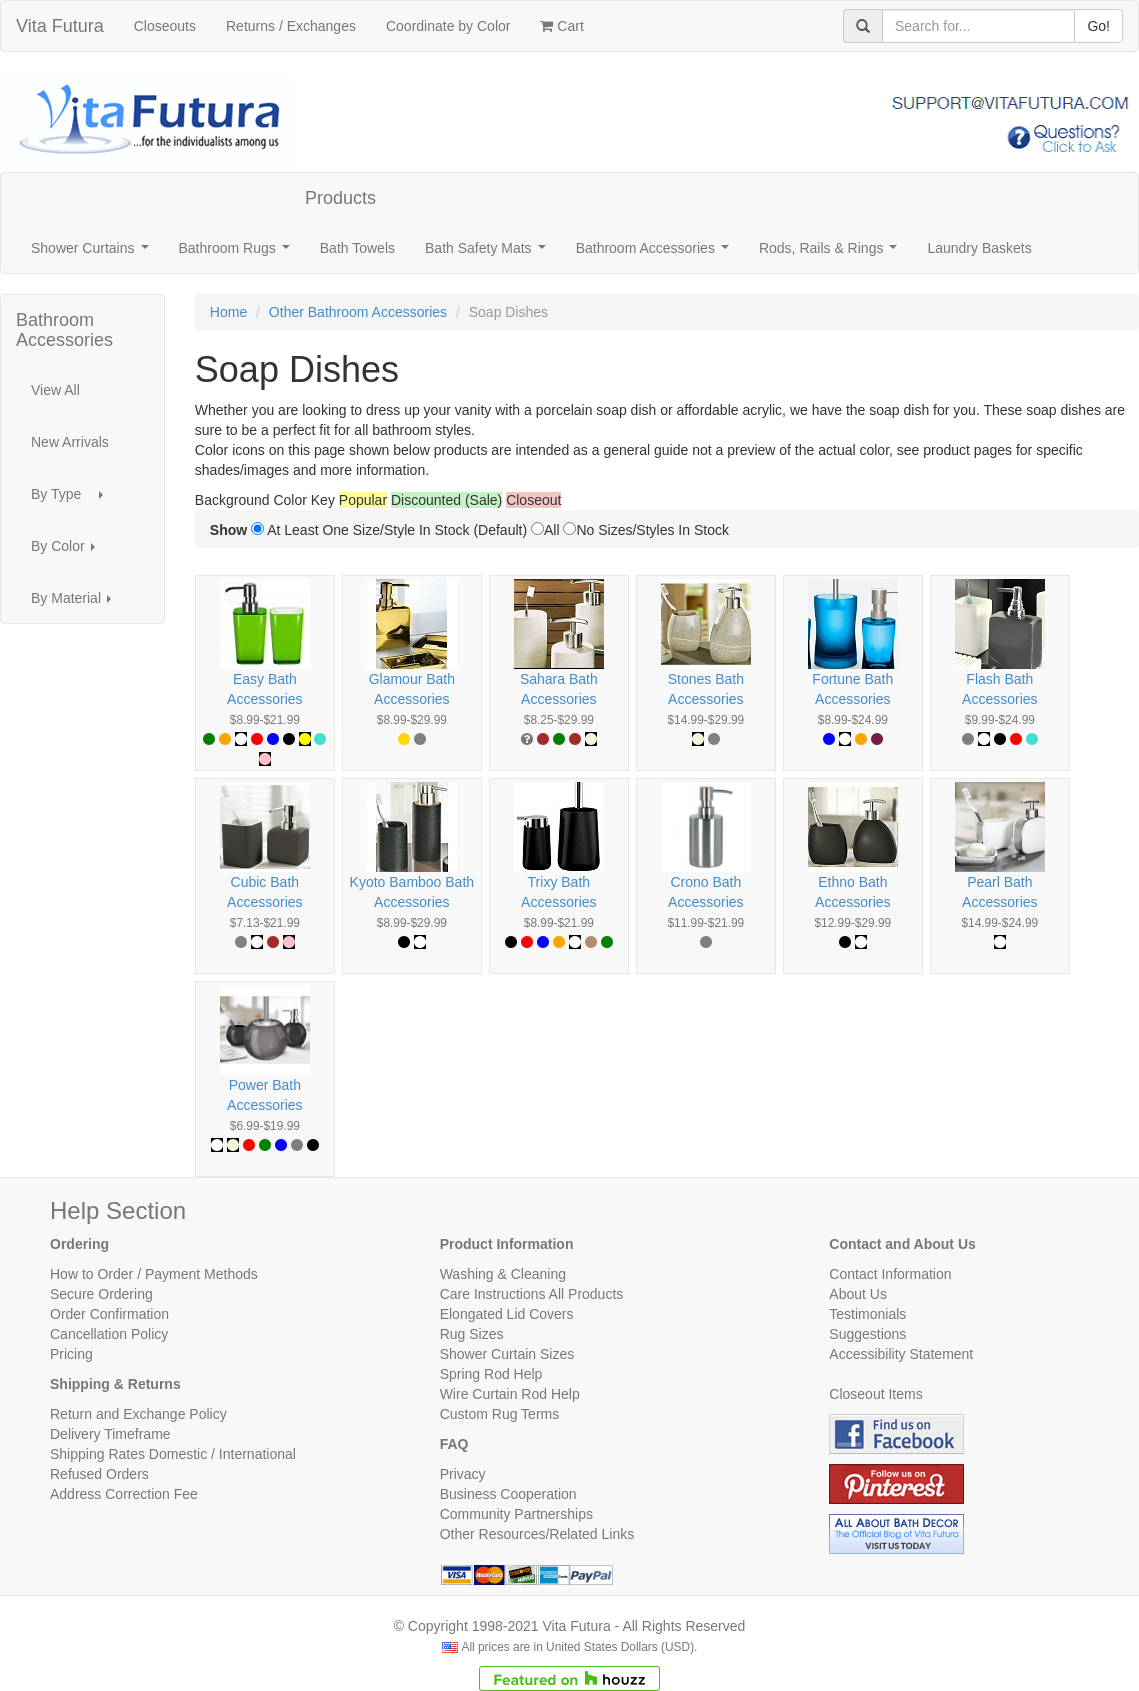 The image size is (1139, 1691). What do you see at coordinates (516, 1514) in the screenshot?
I see `Community Partnerships` at bounding box center [516, 1514].